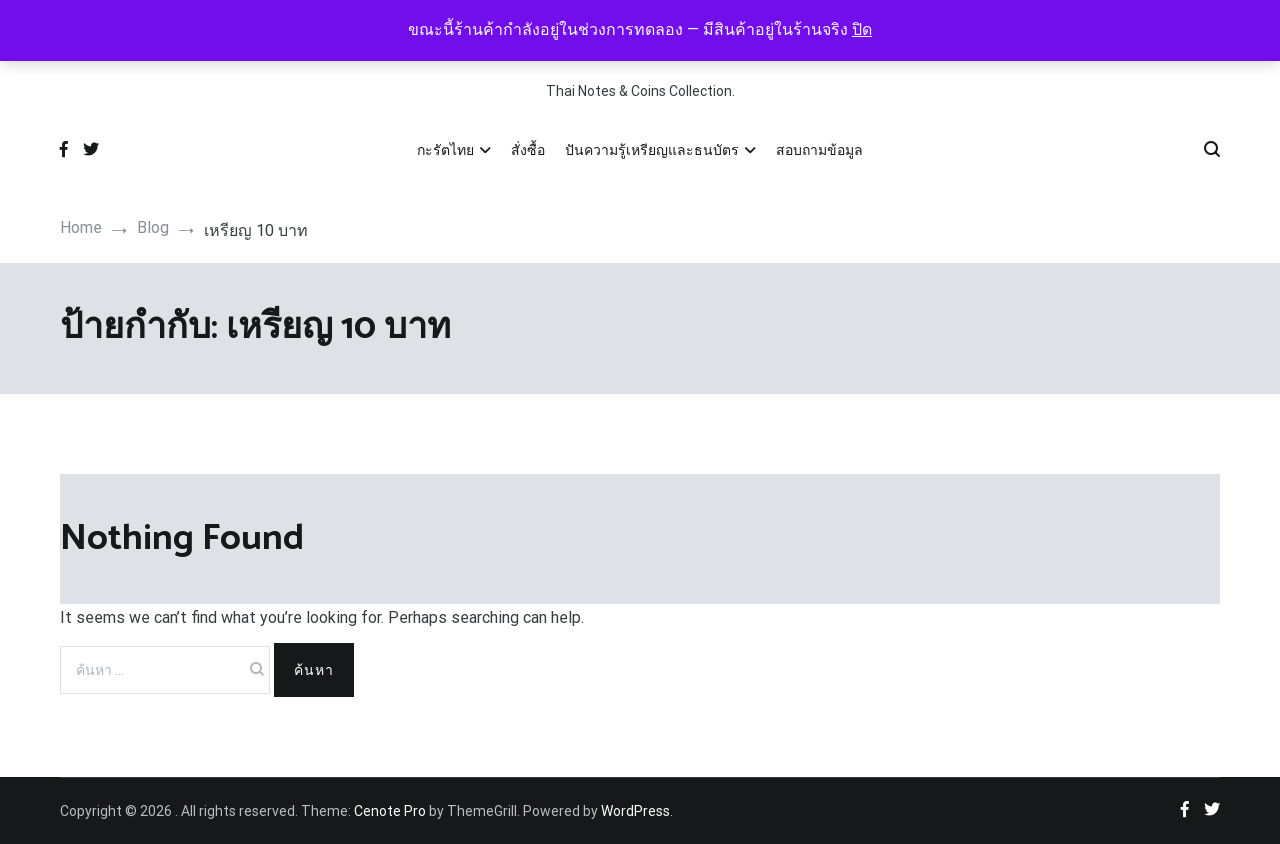  What do you see at coordinates (819, 150) in the screenshot?
I see `สอบถามข้อมูล` at bounding box center [819, 150].